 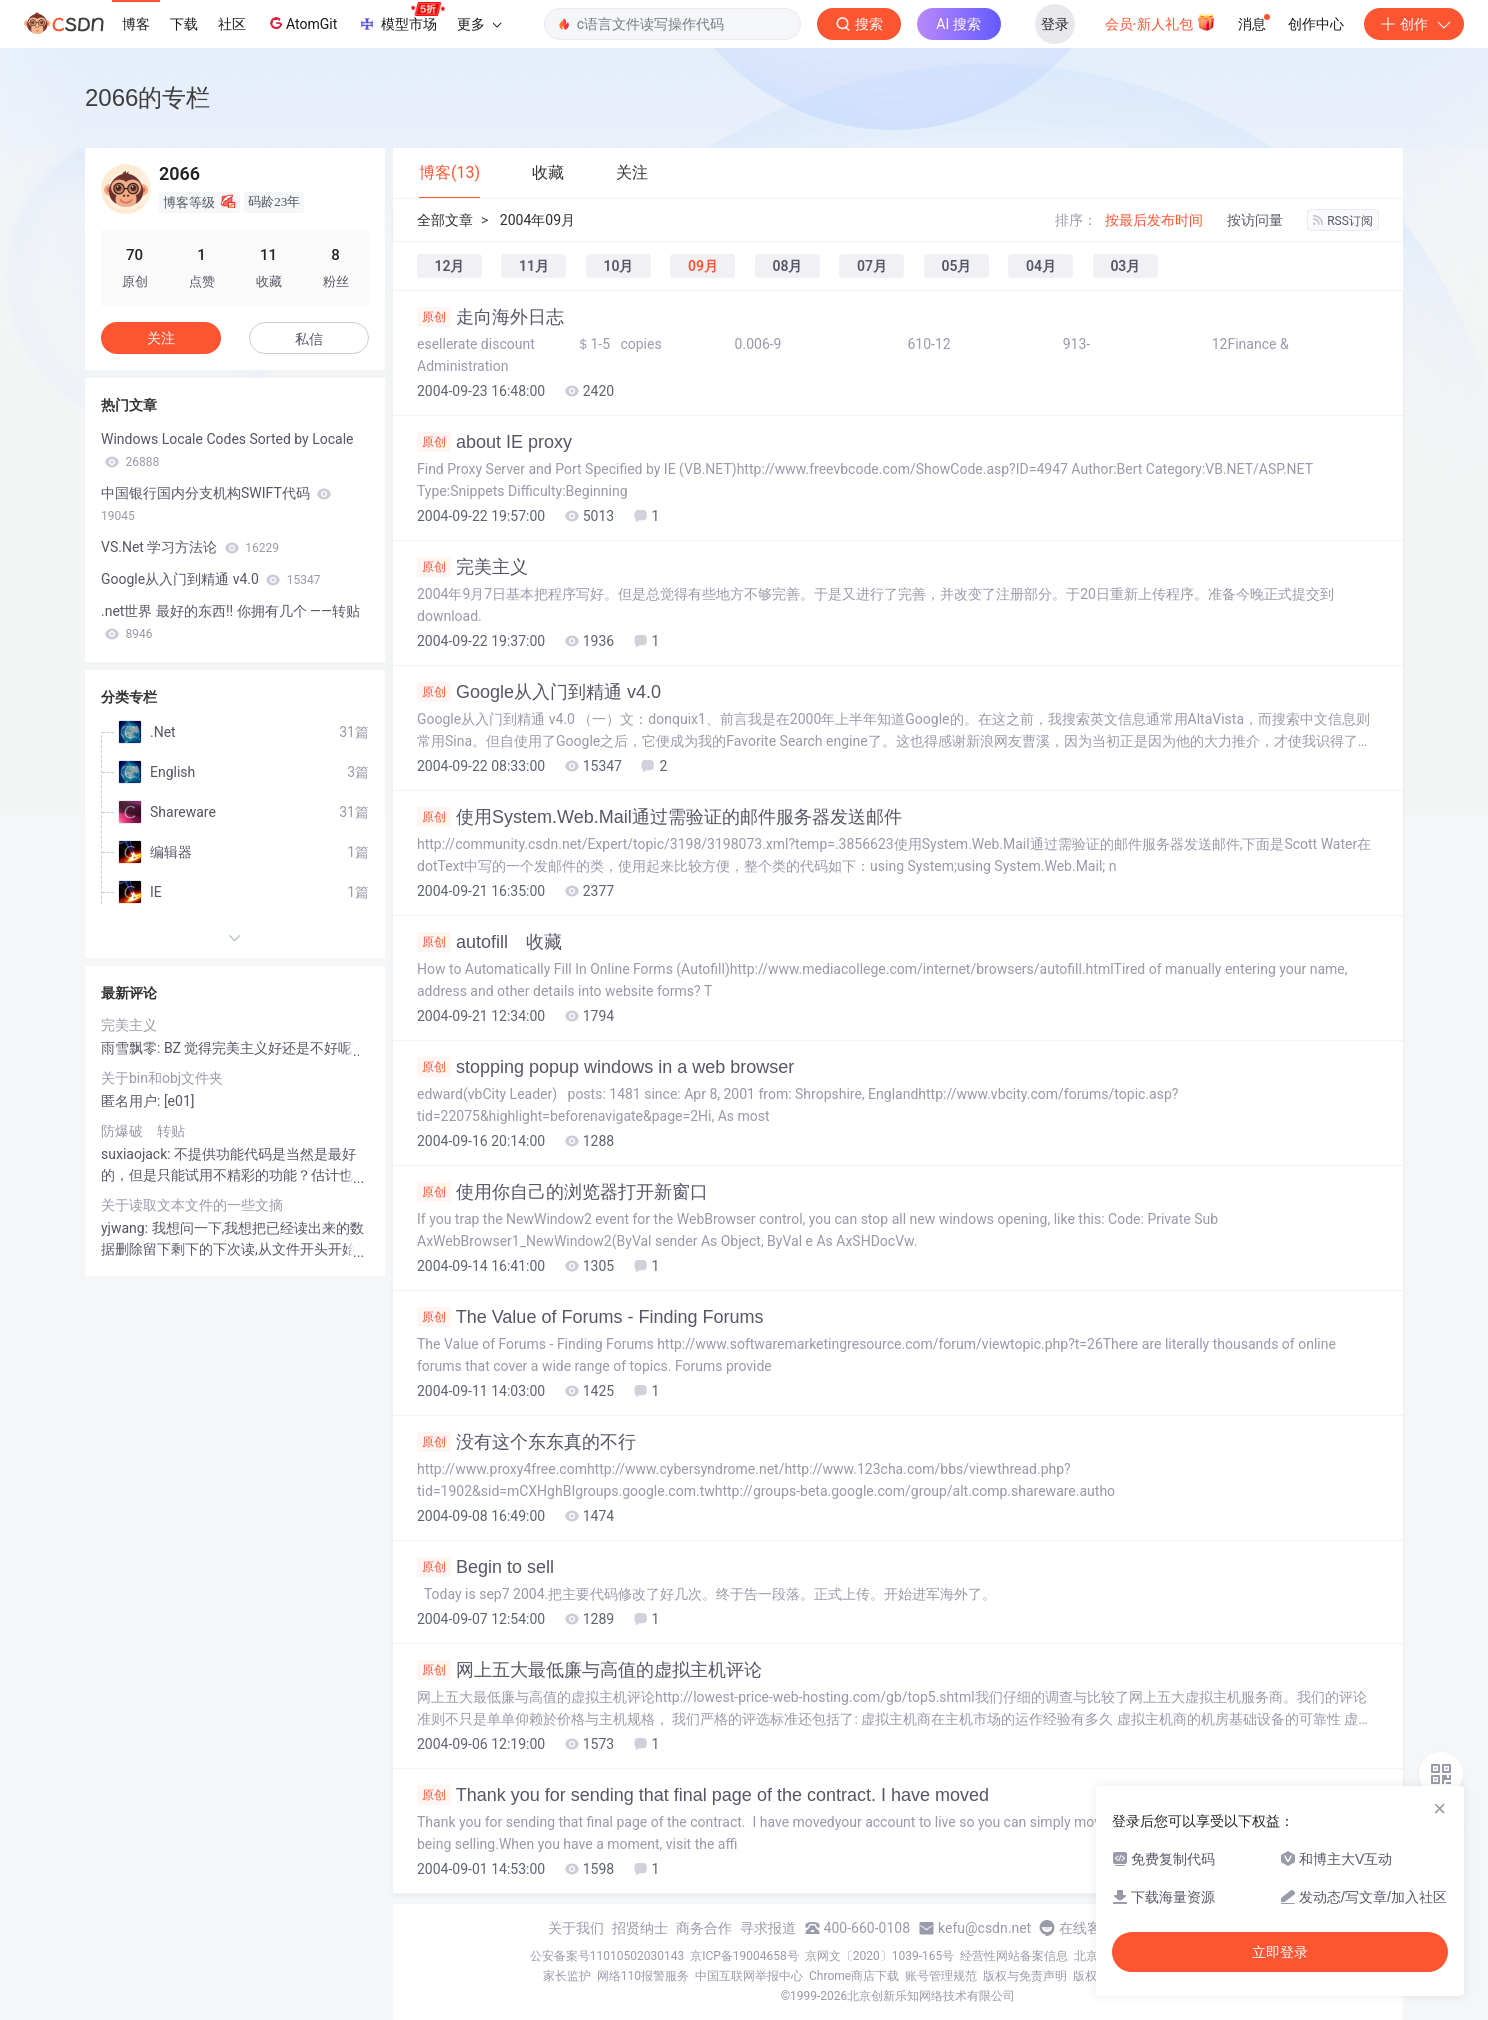 What do you see at coordinates (132, 1048) in the screenshot?
I see `雨雪飘零:` at bounding box center [132, 1048].